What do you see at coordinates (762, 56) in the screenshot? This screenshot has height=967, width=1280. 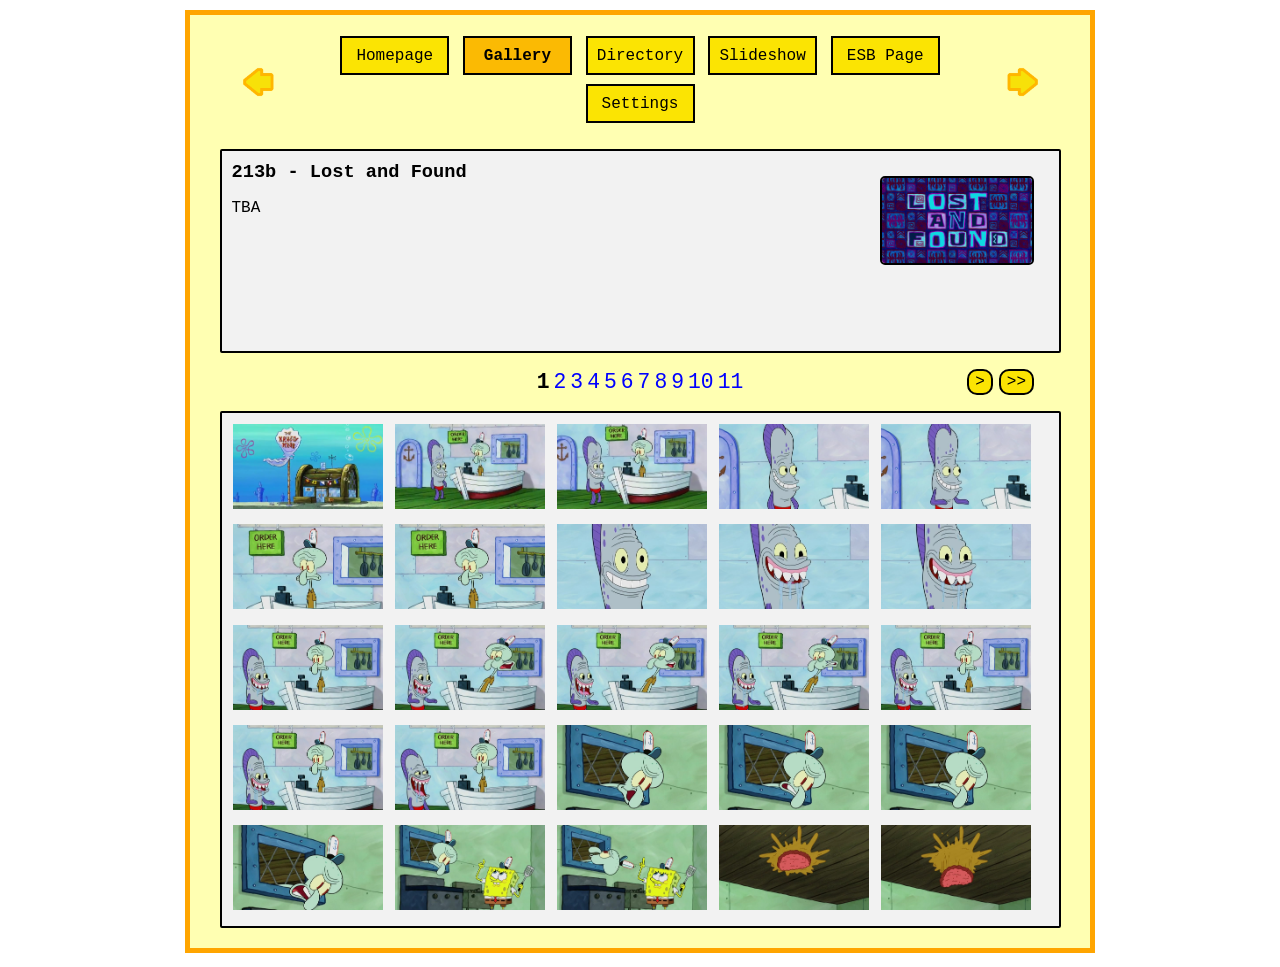 I see `Slideshow` at bounding box center [762, 56].